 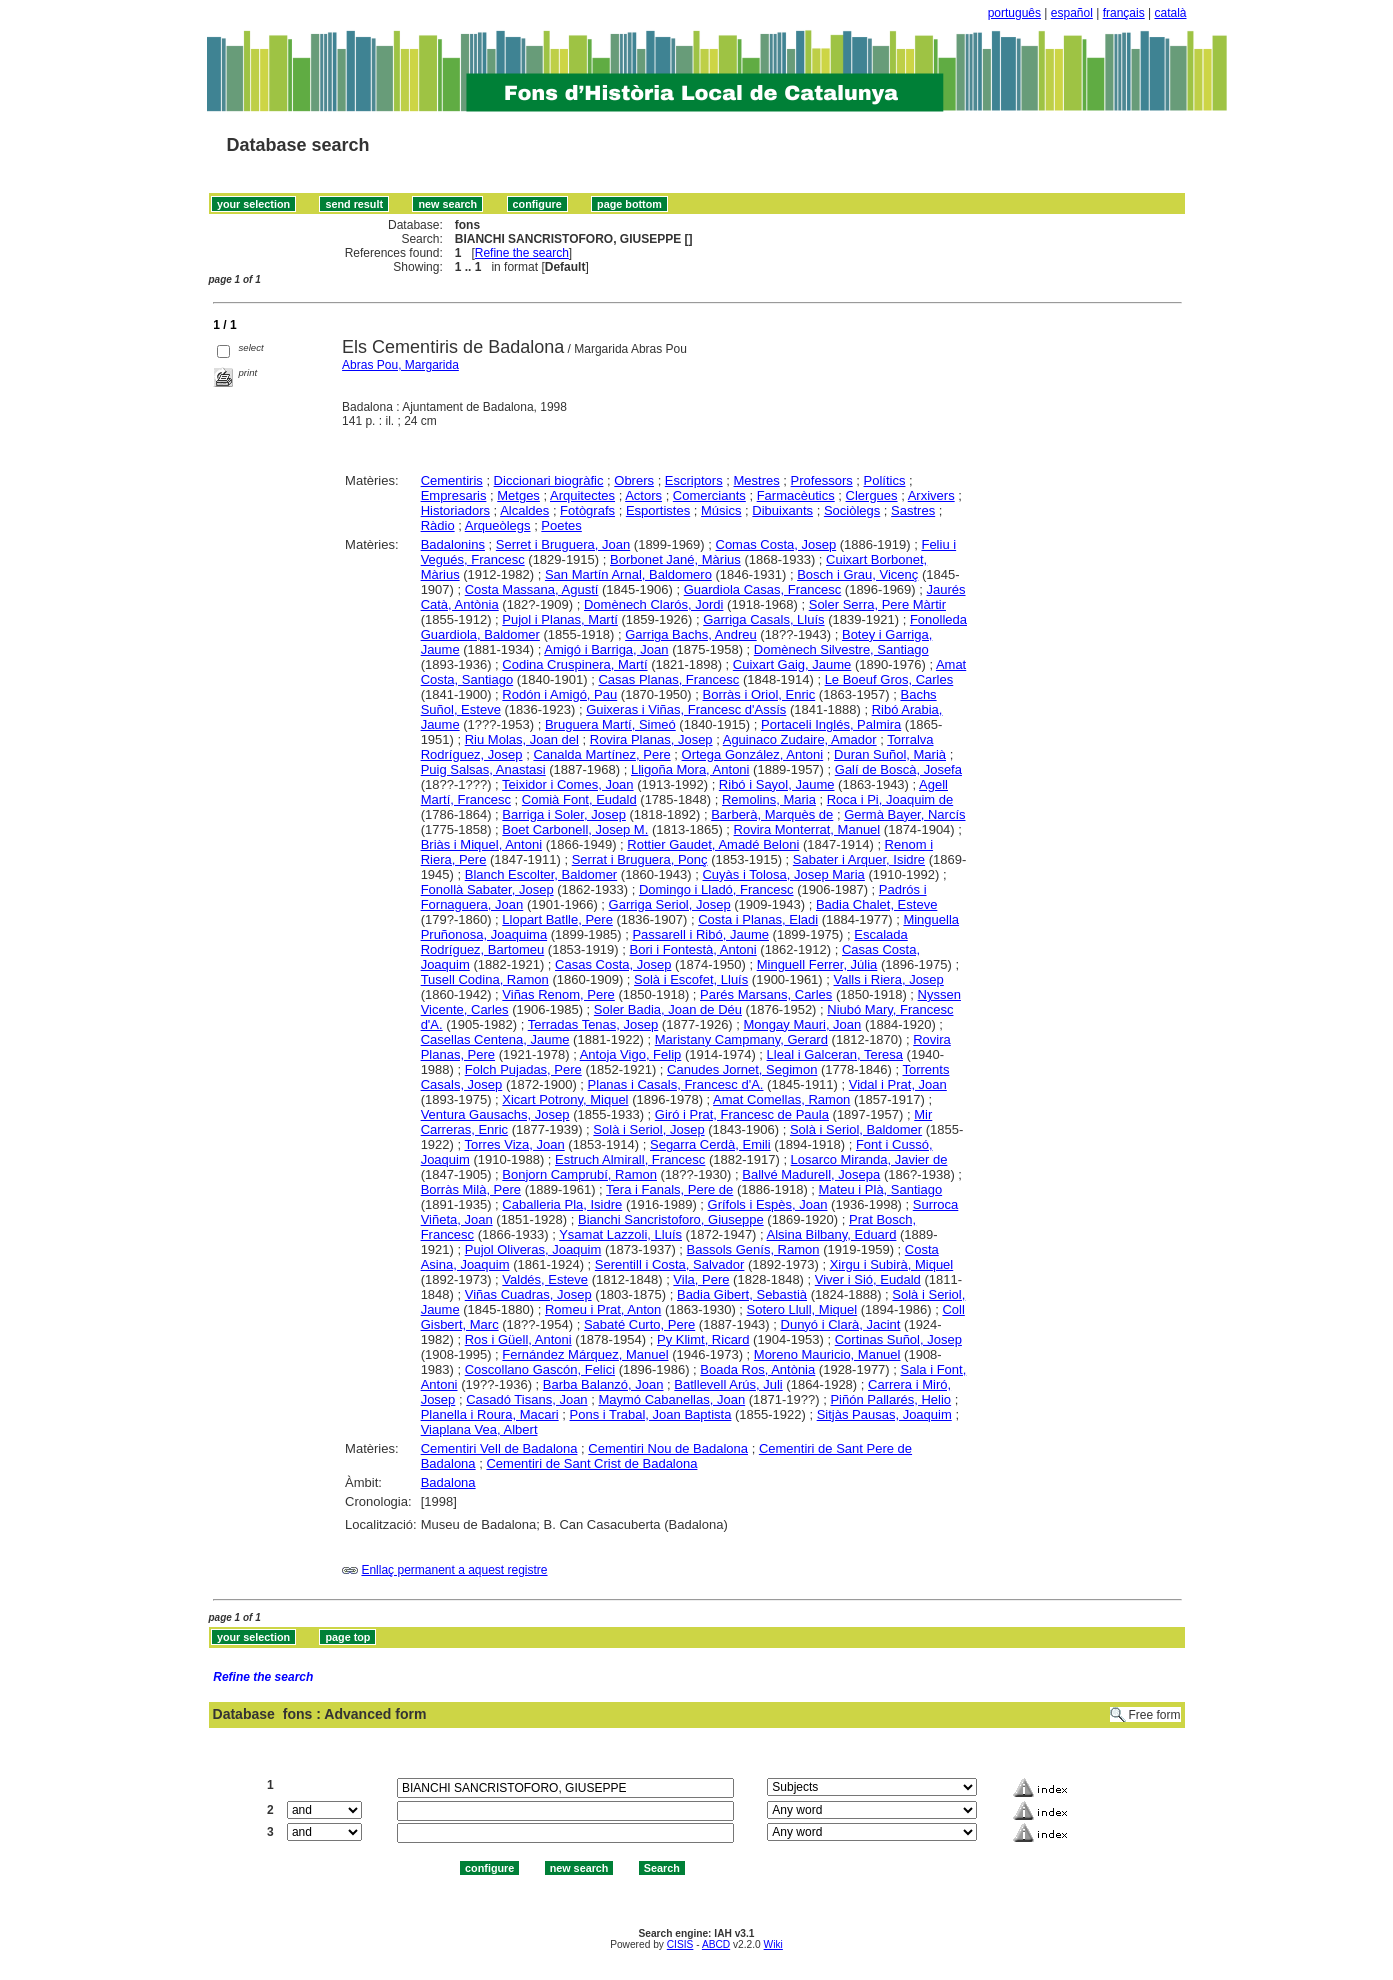 What do you see at coordinates (856, 1129) in the screenshot?
I see `Solà i Seriol, Baldomer` at bounding box center [856, 1129].